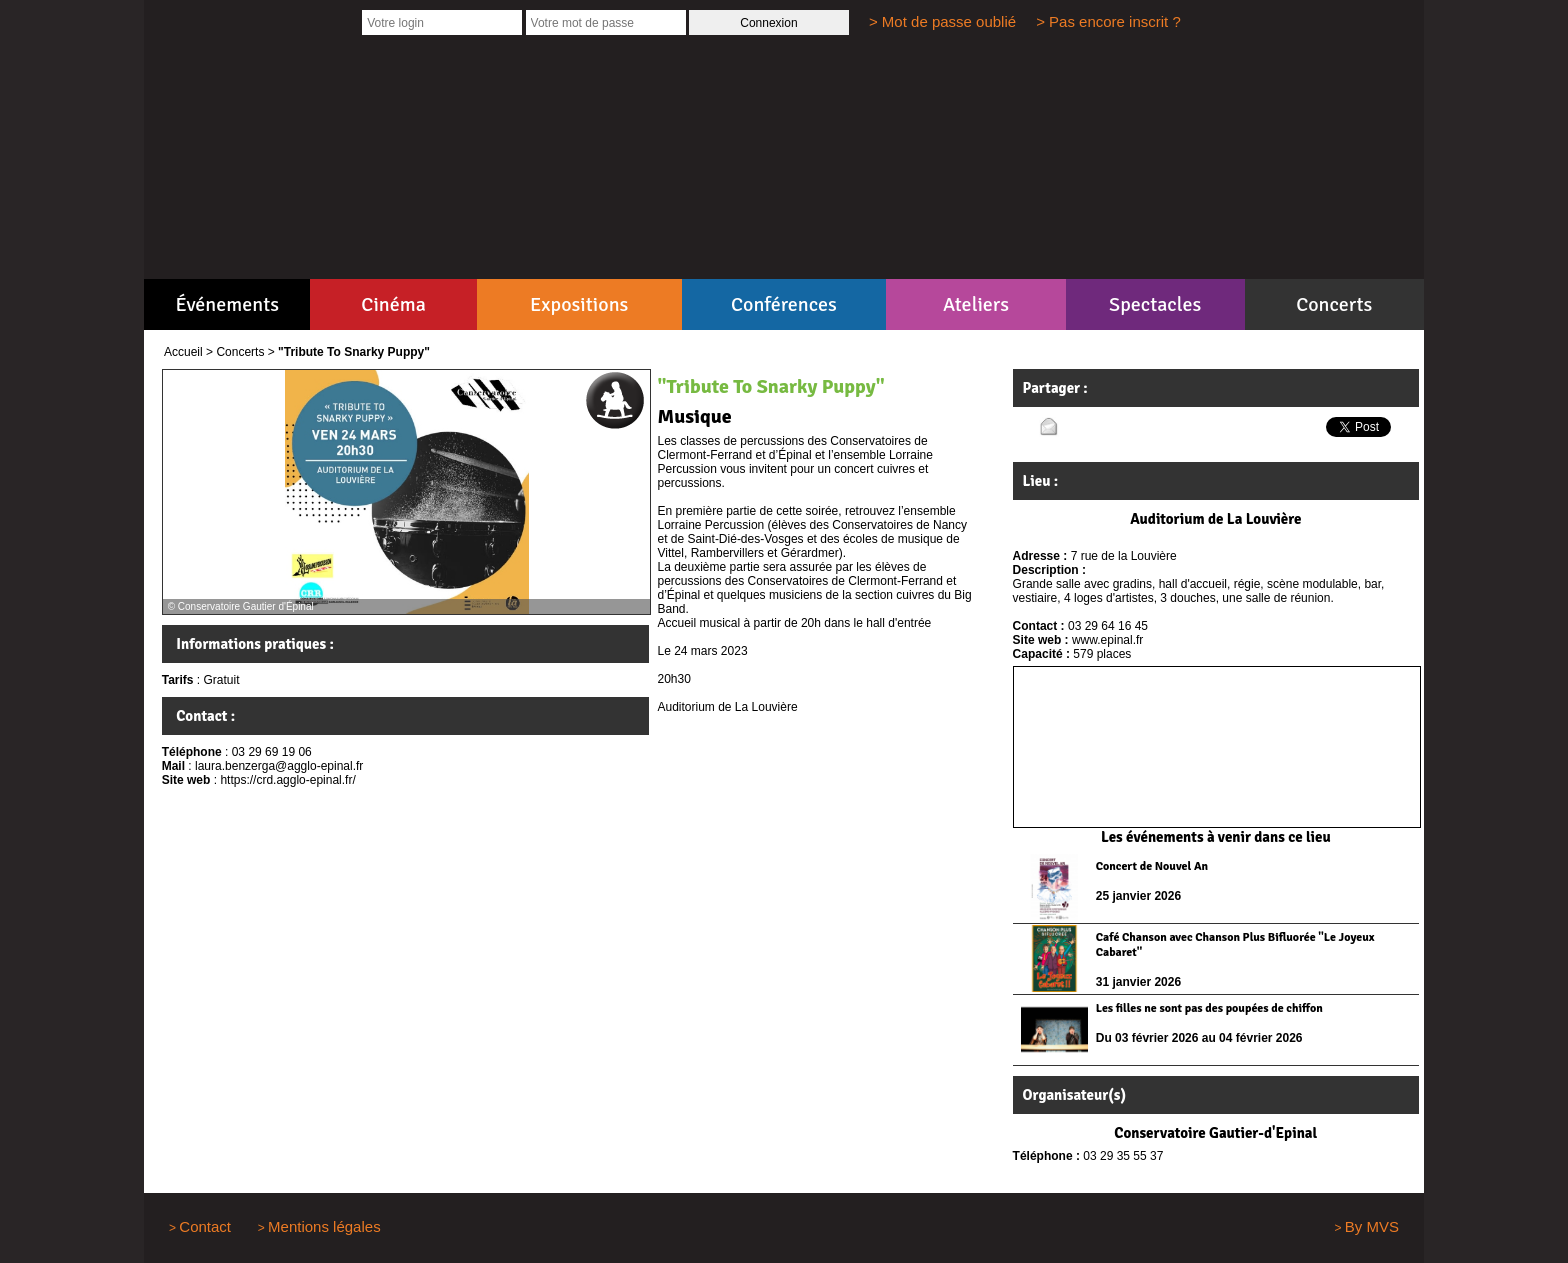 Image resolution: width=1568 pixels, height=1263 pixels. Describe the element at coordinates (976, 304) in the screenshot. I see `Ateliers` at that location.